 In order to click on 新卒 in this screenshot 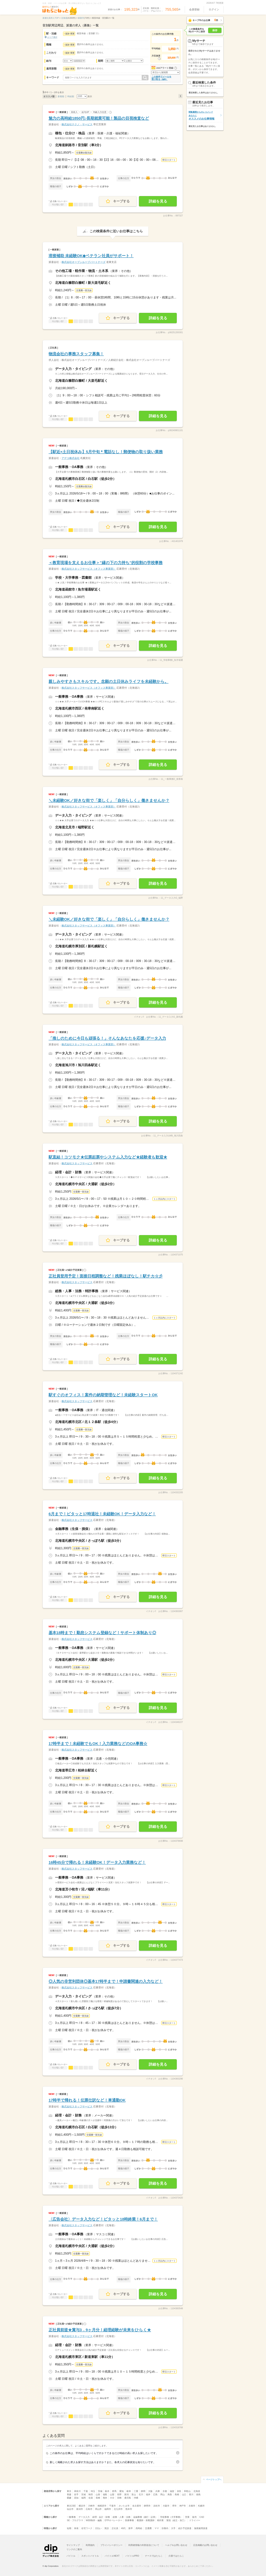, I will do `click(130, 2528)`.